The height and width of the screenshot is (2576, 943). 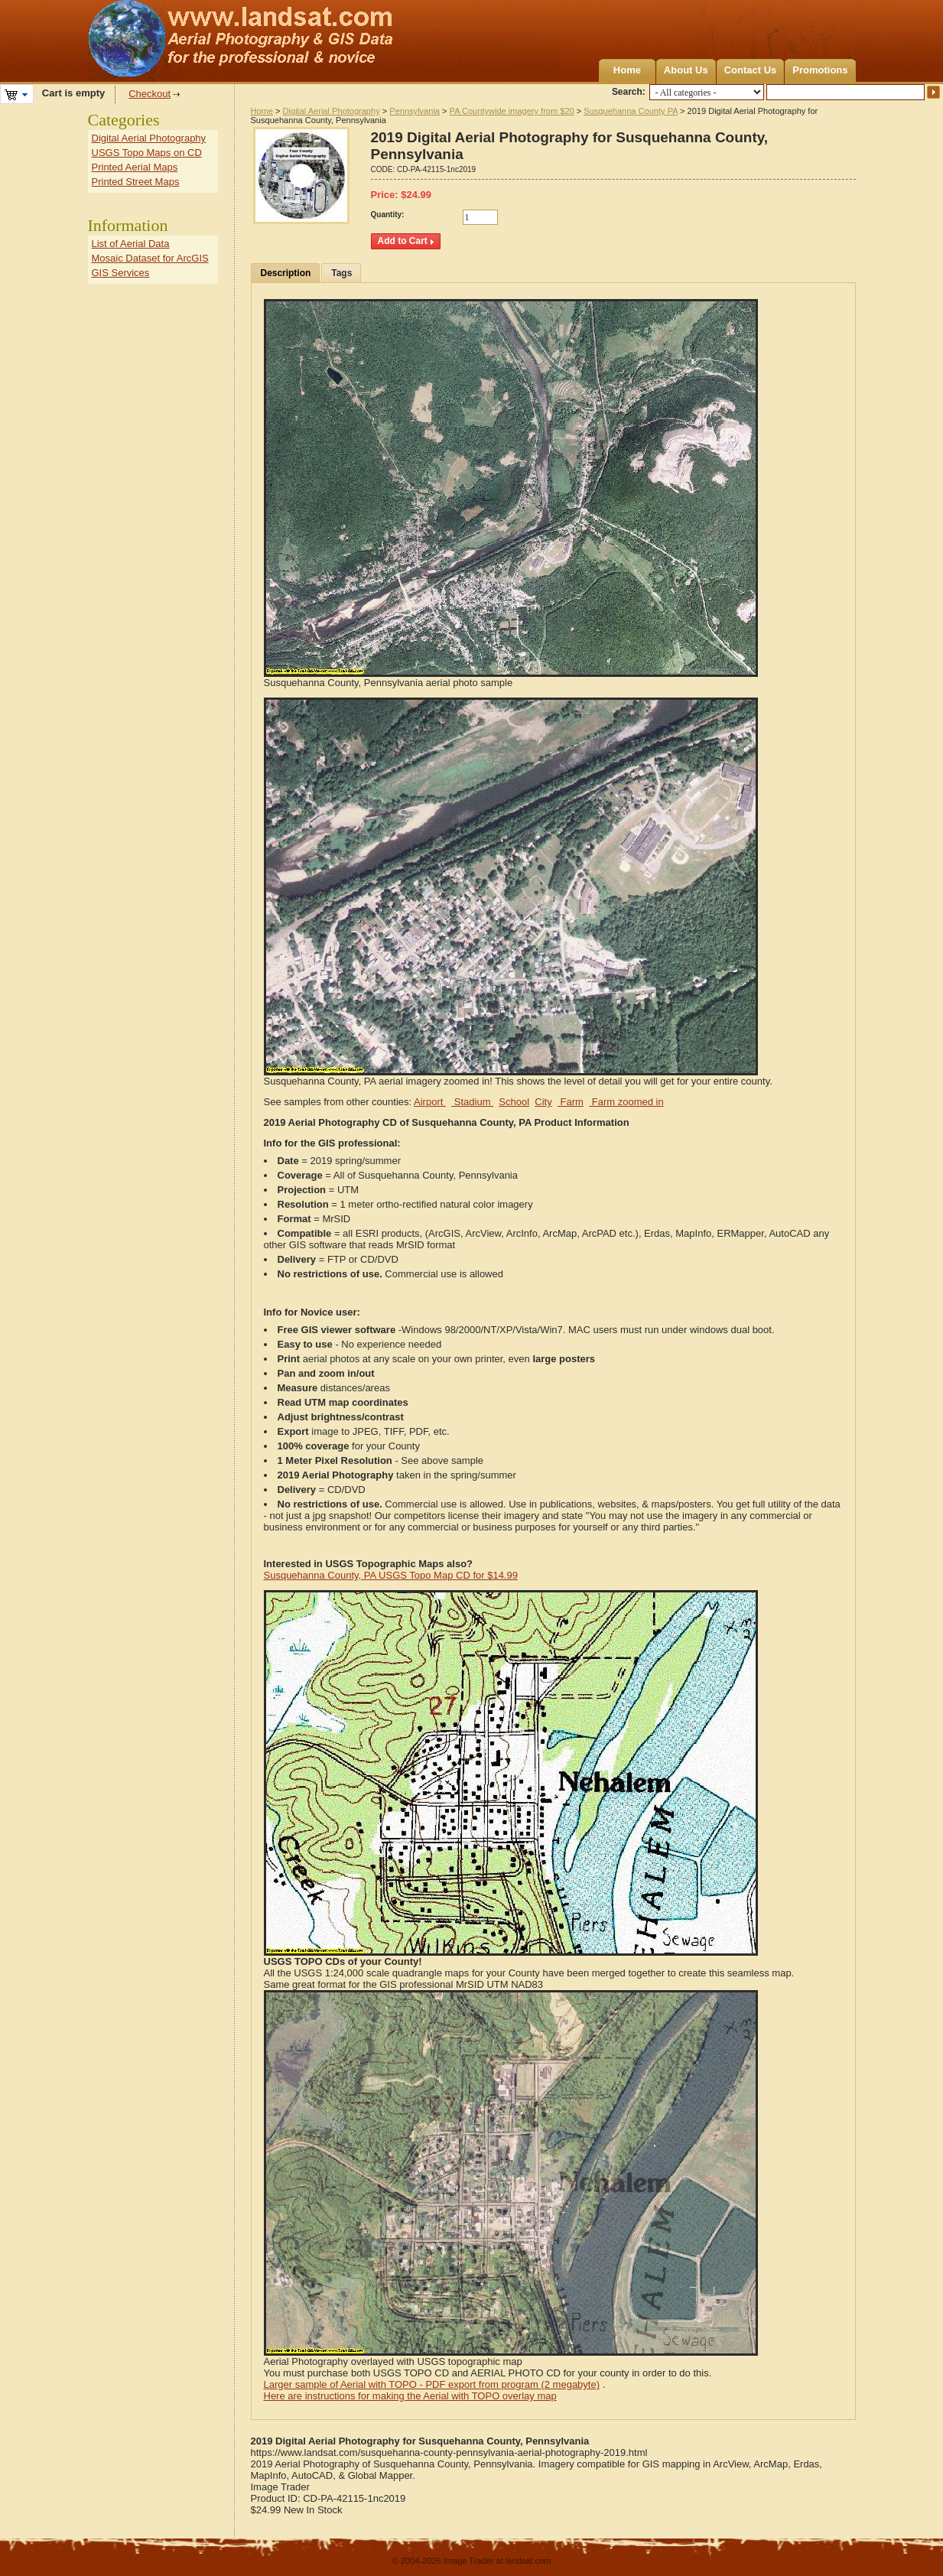 I want to click on Susquehanna County, PA USGS Topo Map CD for $14.99, so click(x=391, y=1575).